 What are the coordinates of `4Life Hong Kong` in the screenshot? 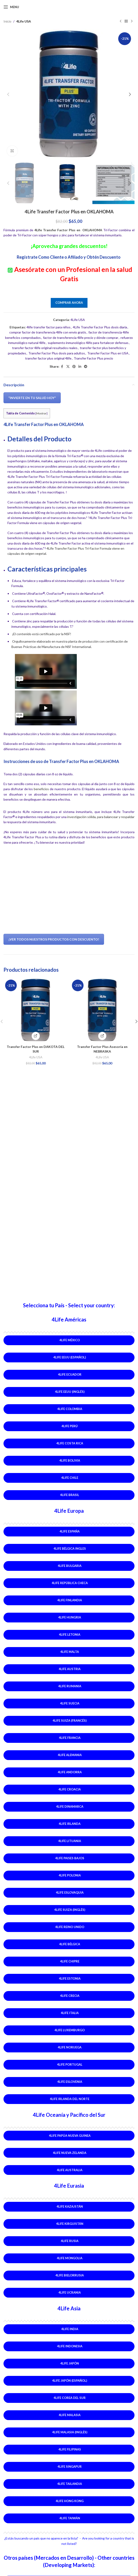 It's located at (70, 2501).